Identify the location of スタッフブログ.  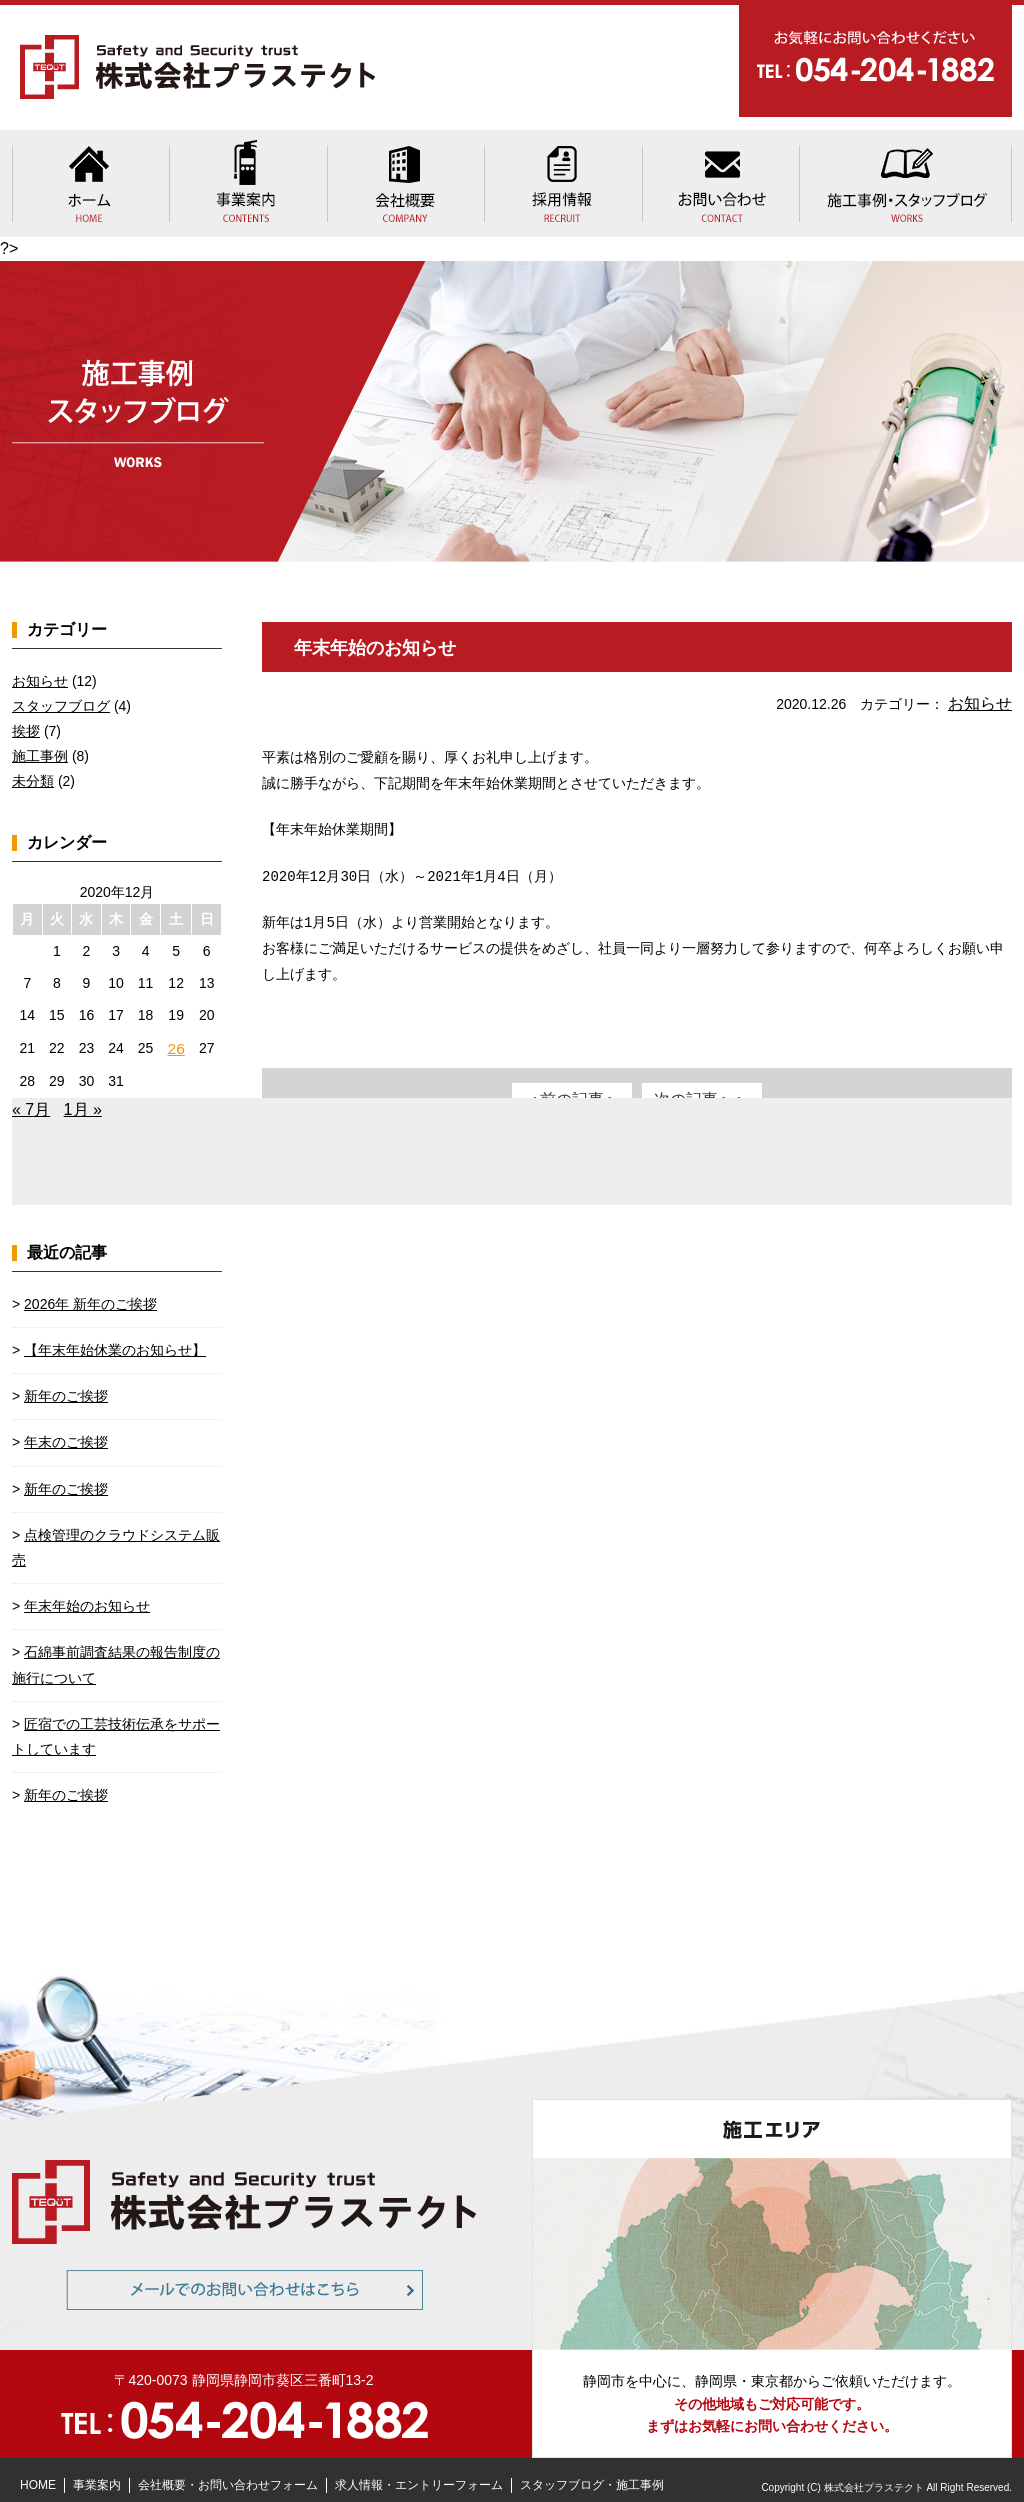
(61, 693).